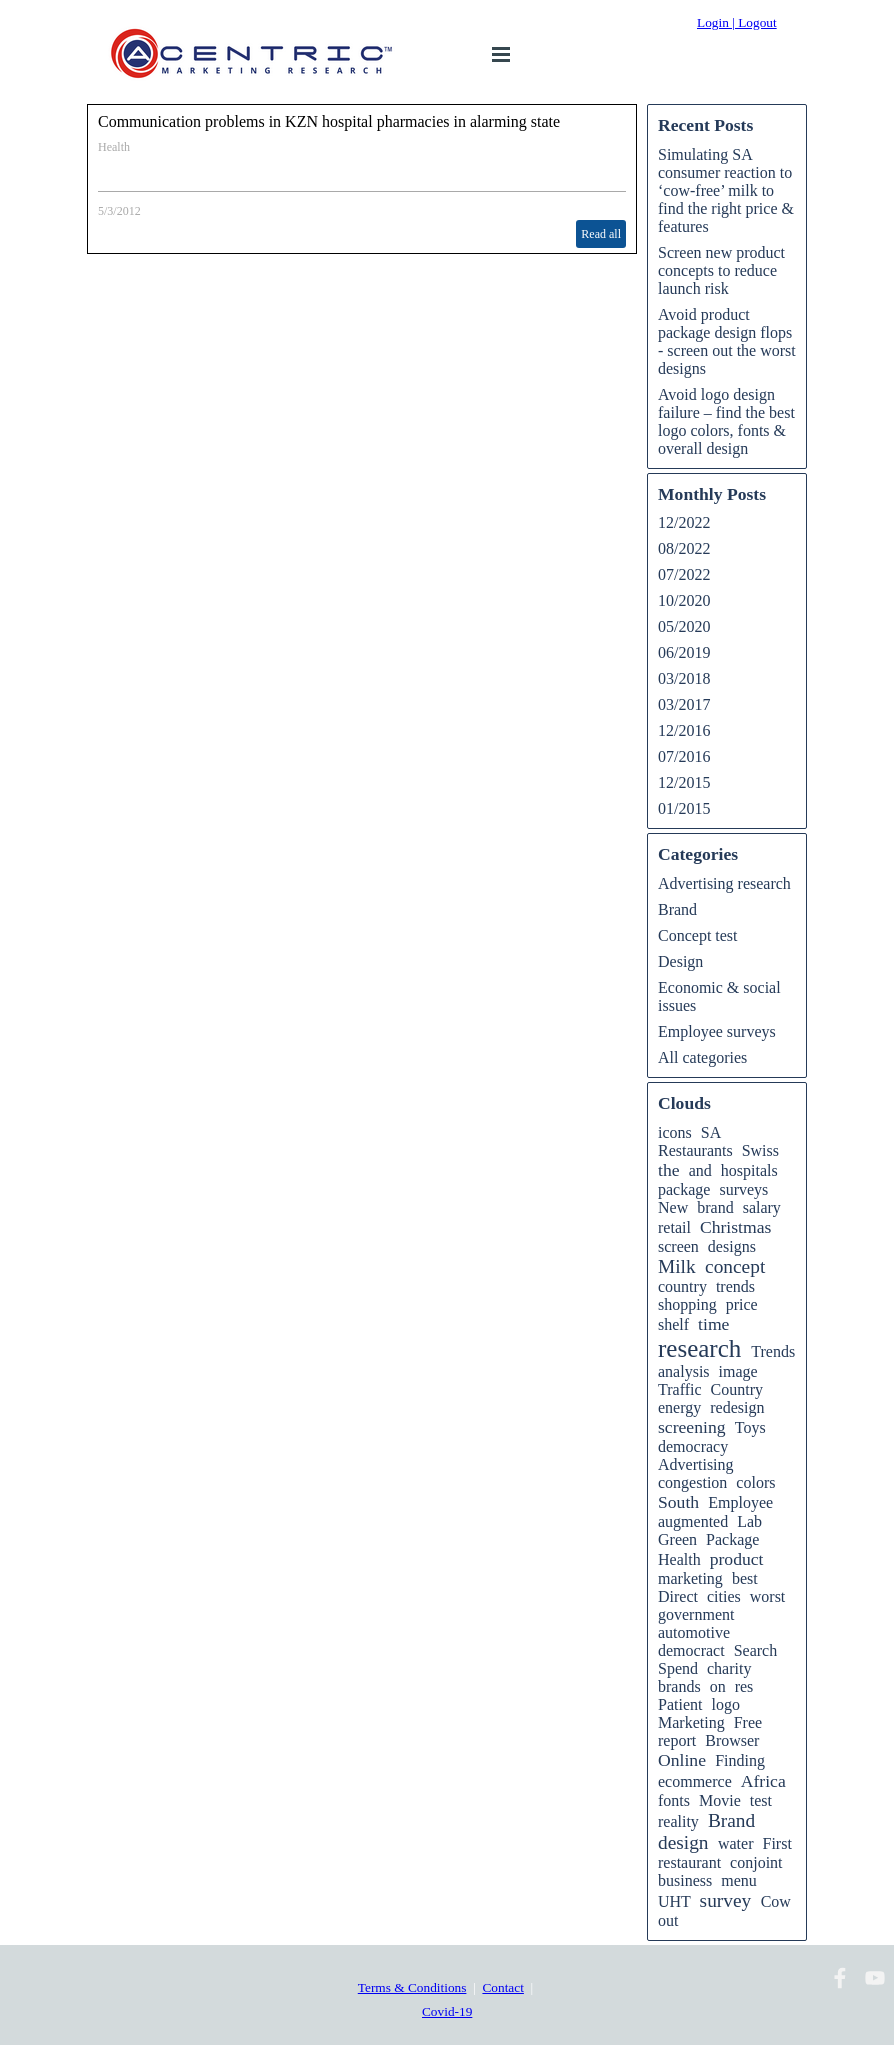 The height and width of the screenshot is (2045, 894). I want to click on water, so click(736, 1843).